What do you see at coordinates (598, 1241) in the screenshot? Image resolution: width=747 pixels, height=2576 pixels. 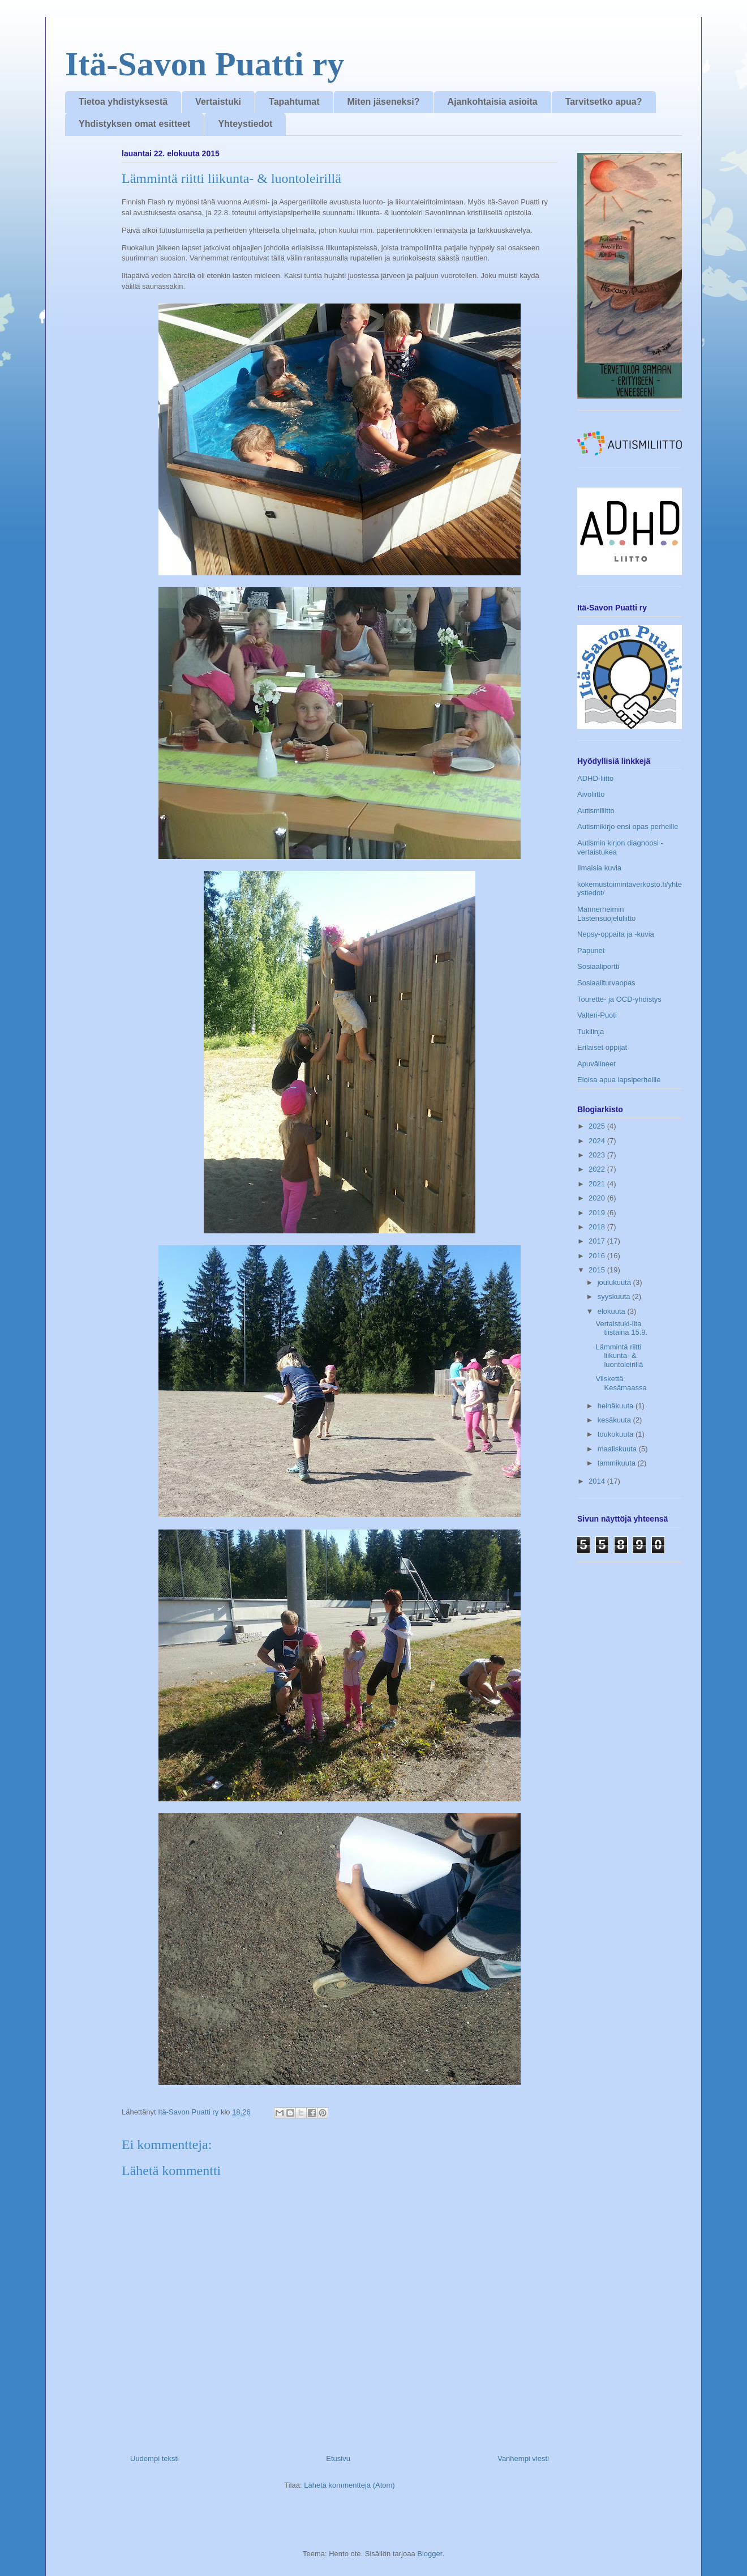 I see `2017` at bounding box center [598, 1241].